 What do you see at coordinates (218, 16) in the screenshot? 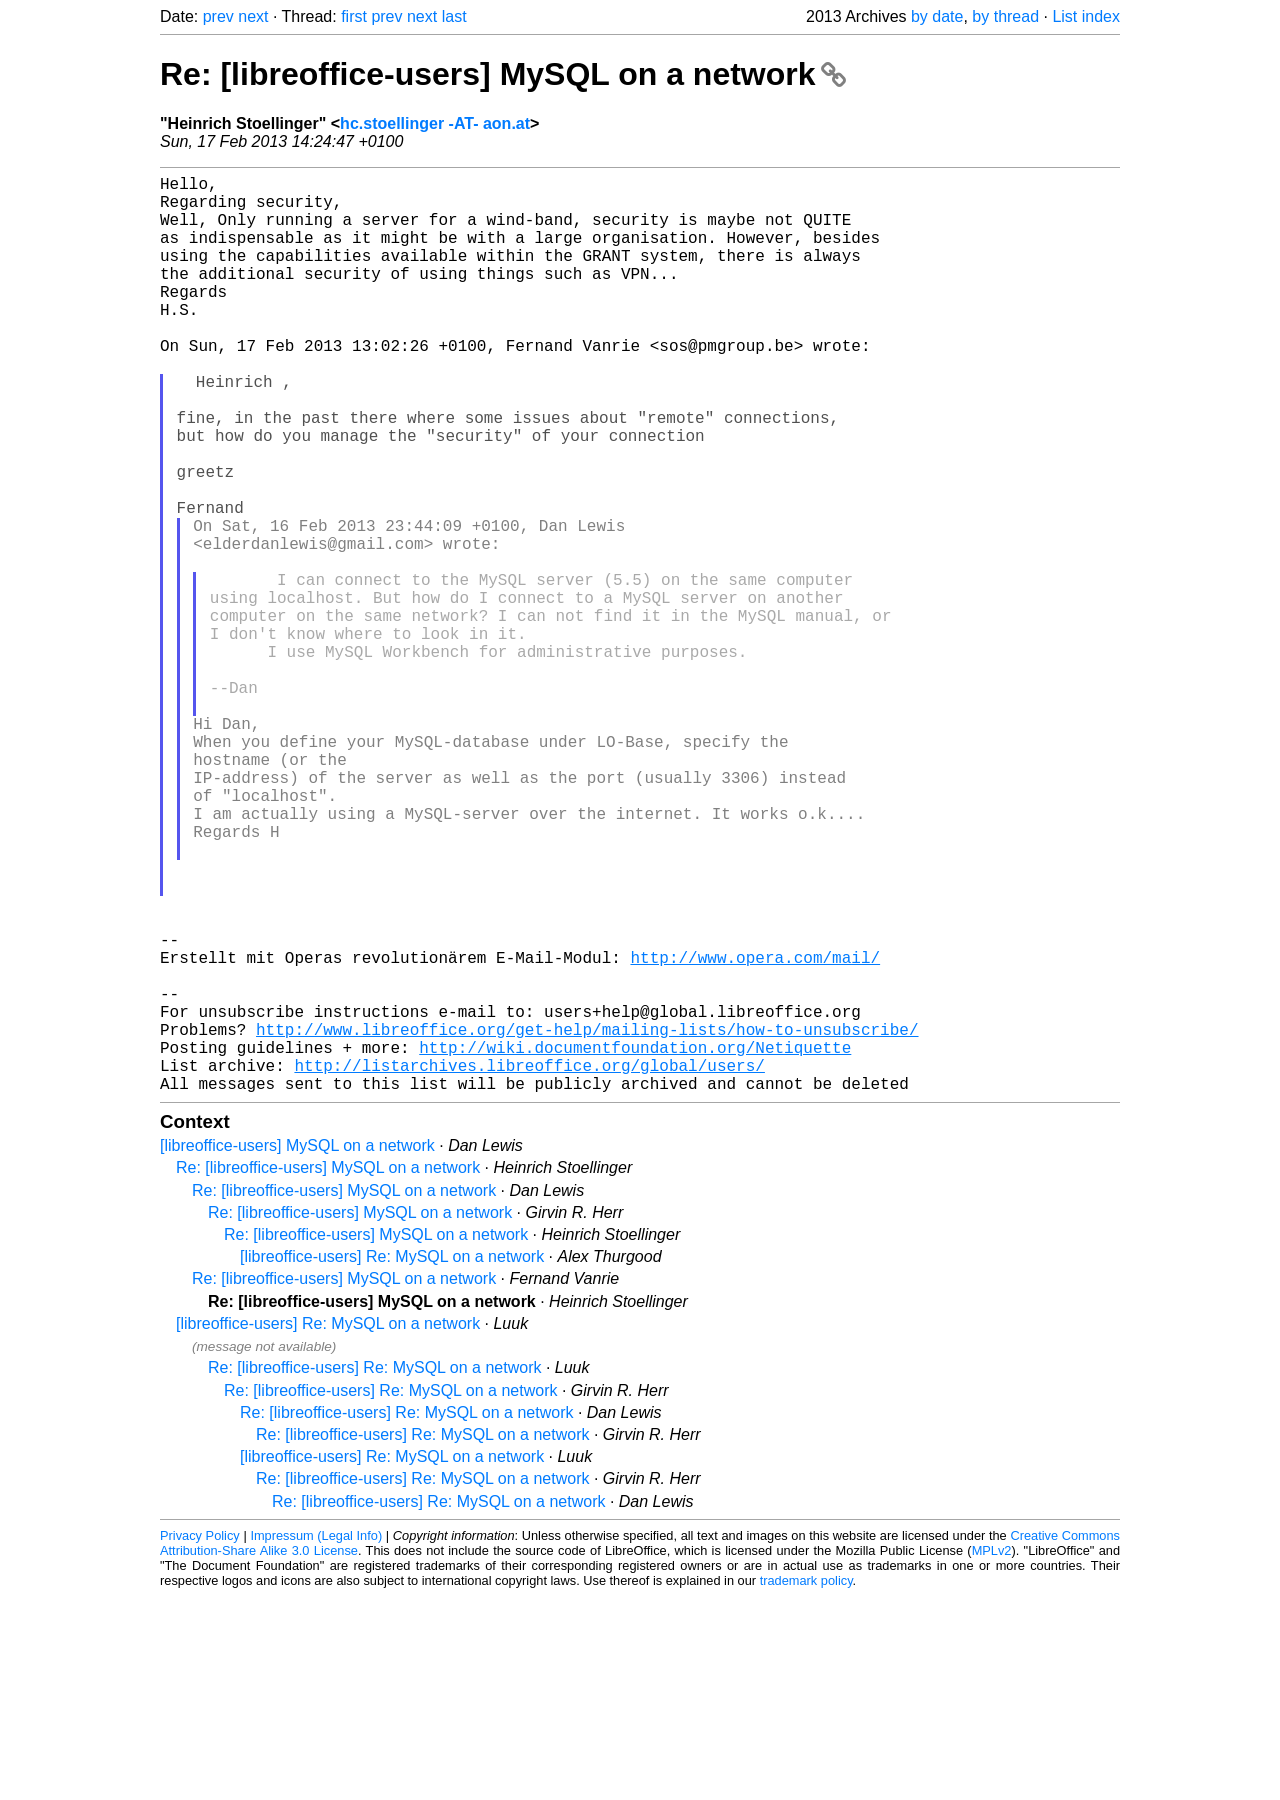
I see `prev` at bounding box center [218, 16].